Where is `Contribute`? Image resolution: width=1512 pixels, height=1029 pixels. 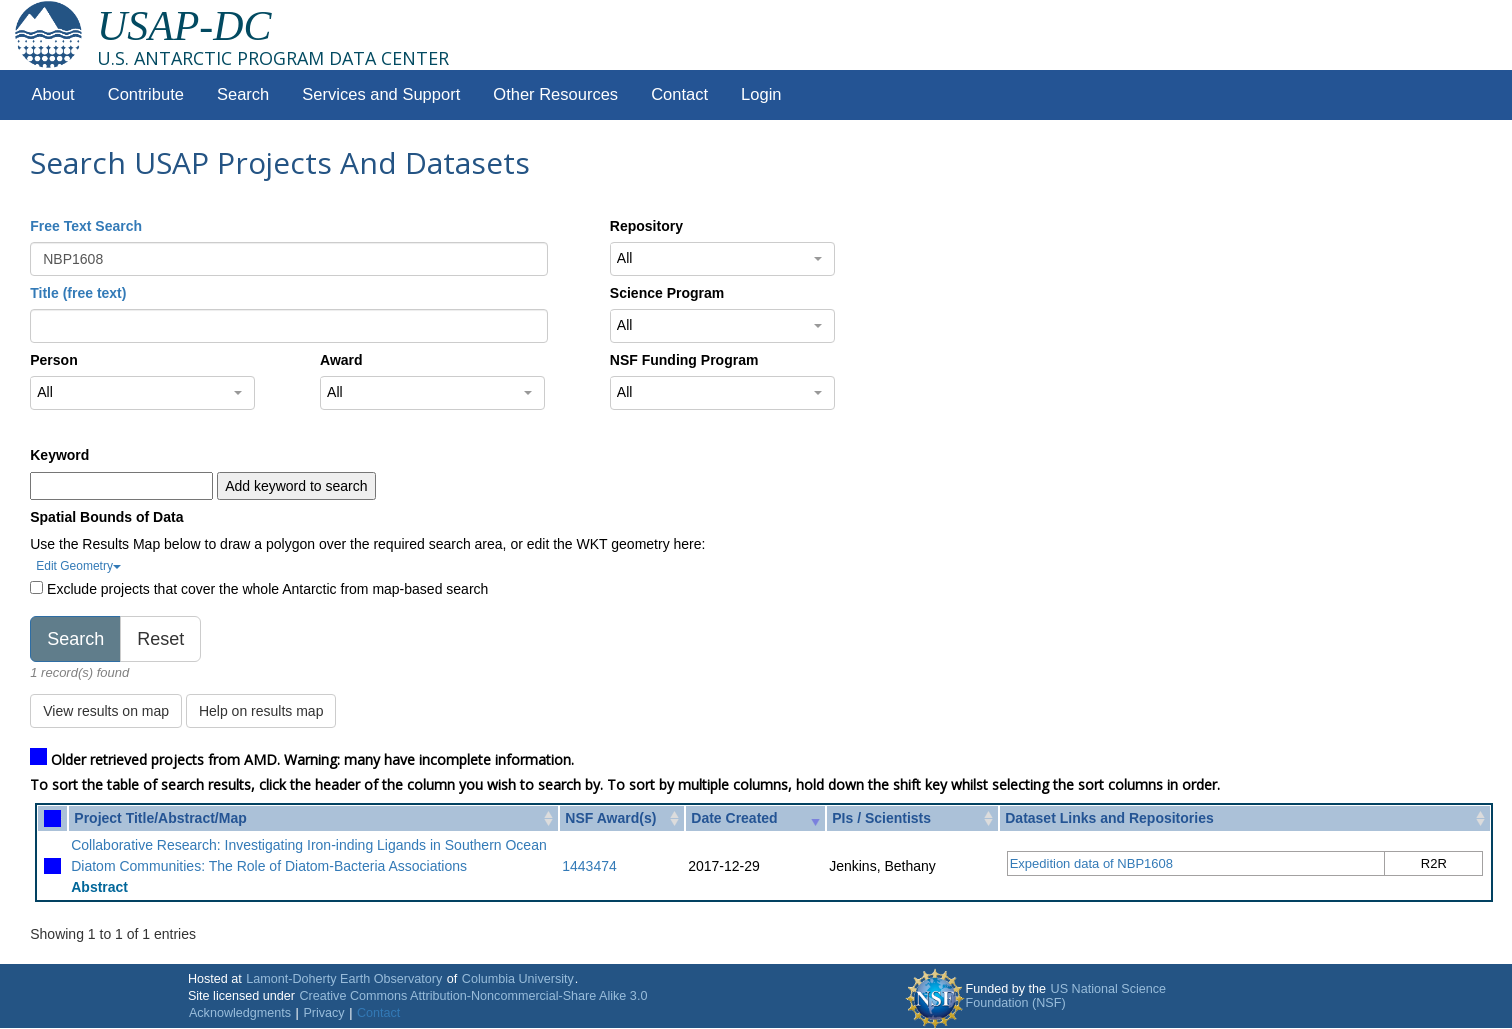 Contribute is located at coordinates (146, 94).